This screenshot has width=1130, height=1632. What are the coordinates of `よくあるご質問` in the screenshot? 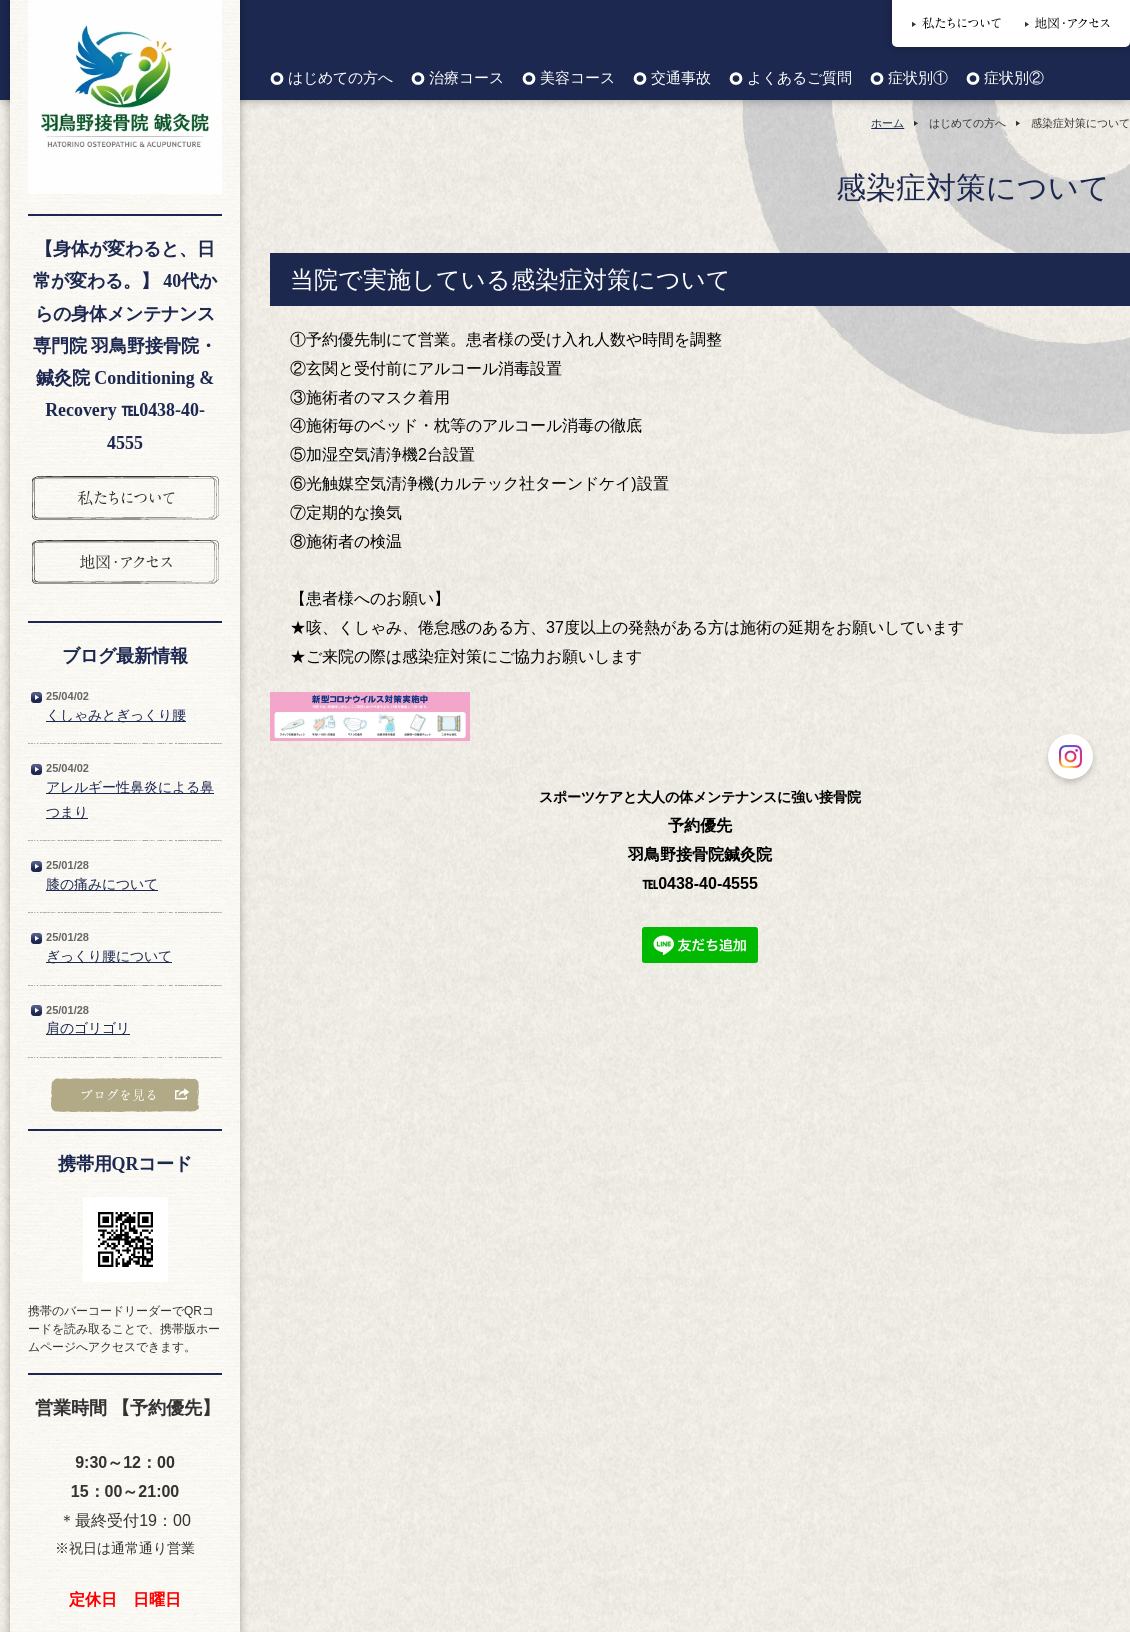 It's located at (799, 78).